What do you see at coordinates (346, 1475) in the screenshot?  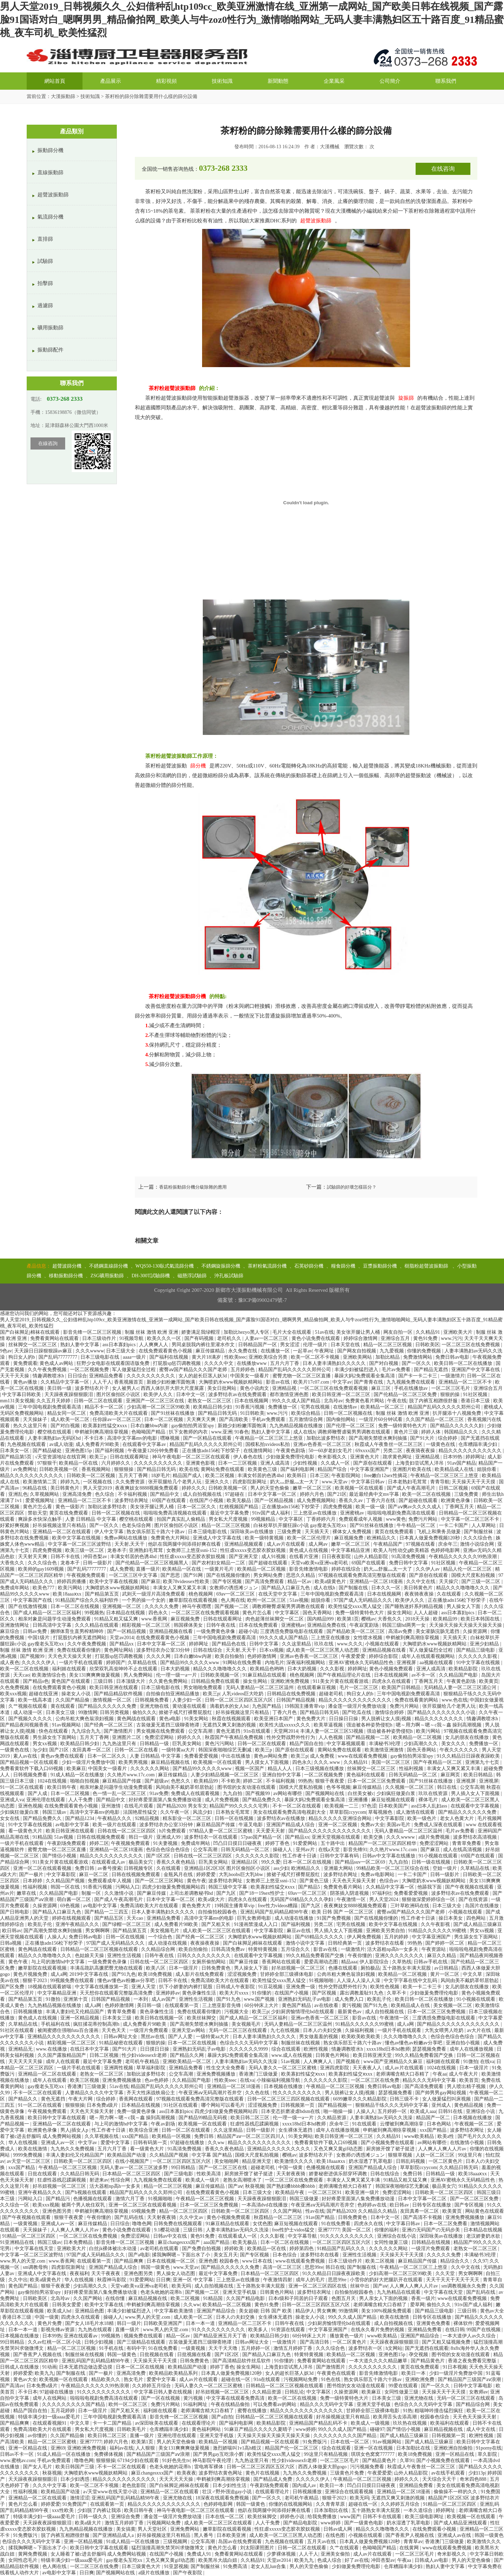 I see `午夜影院网站` at bounding box center [346, 1475].